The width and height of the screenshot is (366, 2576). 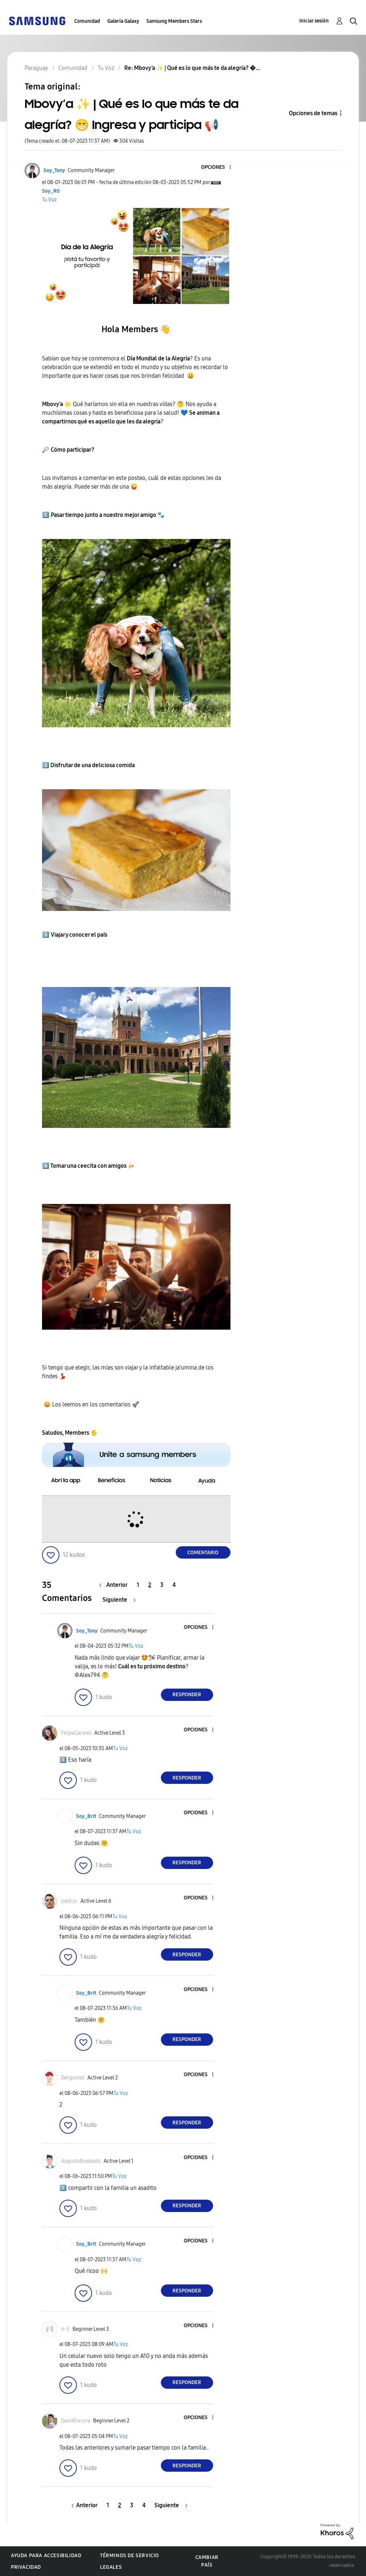 I want to click on [Ver el perfil de FelipaCaceres], so click(x=76, y=1733).